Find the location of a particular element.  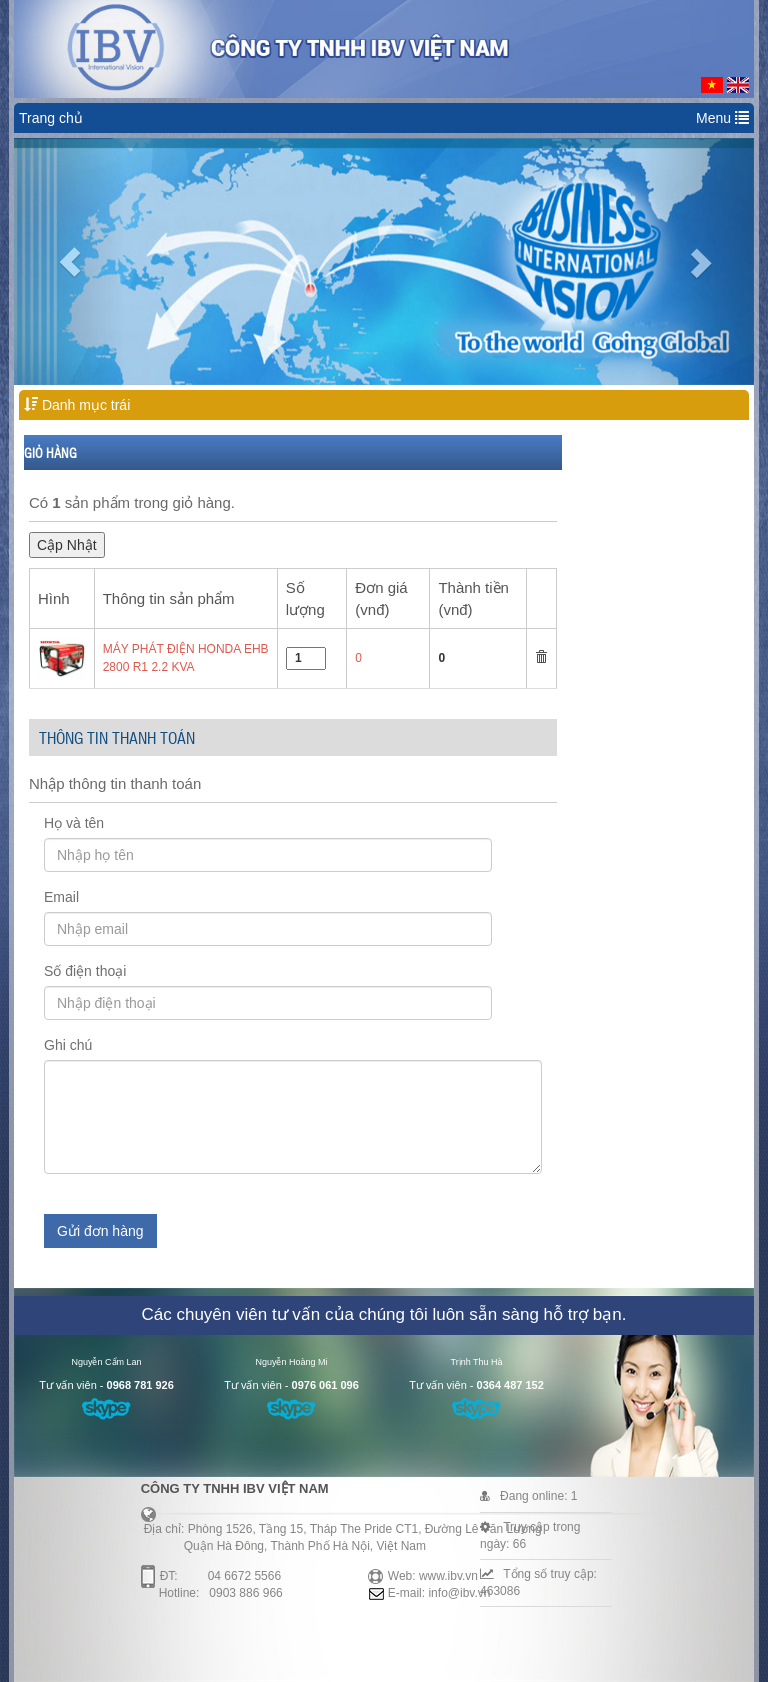

[button] is located at coordinates (69, 261).